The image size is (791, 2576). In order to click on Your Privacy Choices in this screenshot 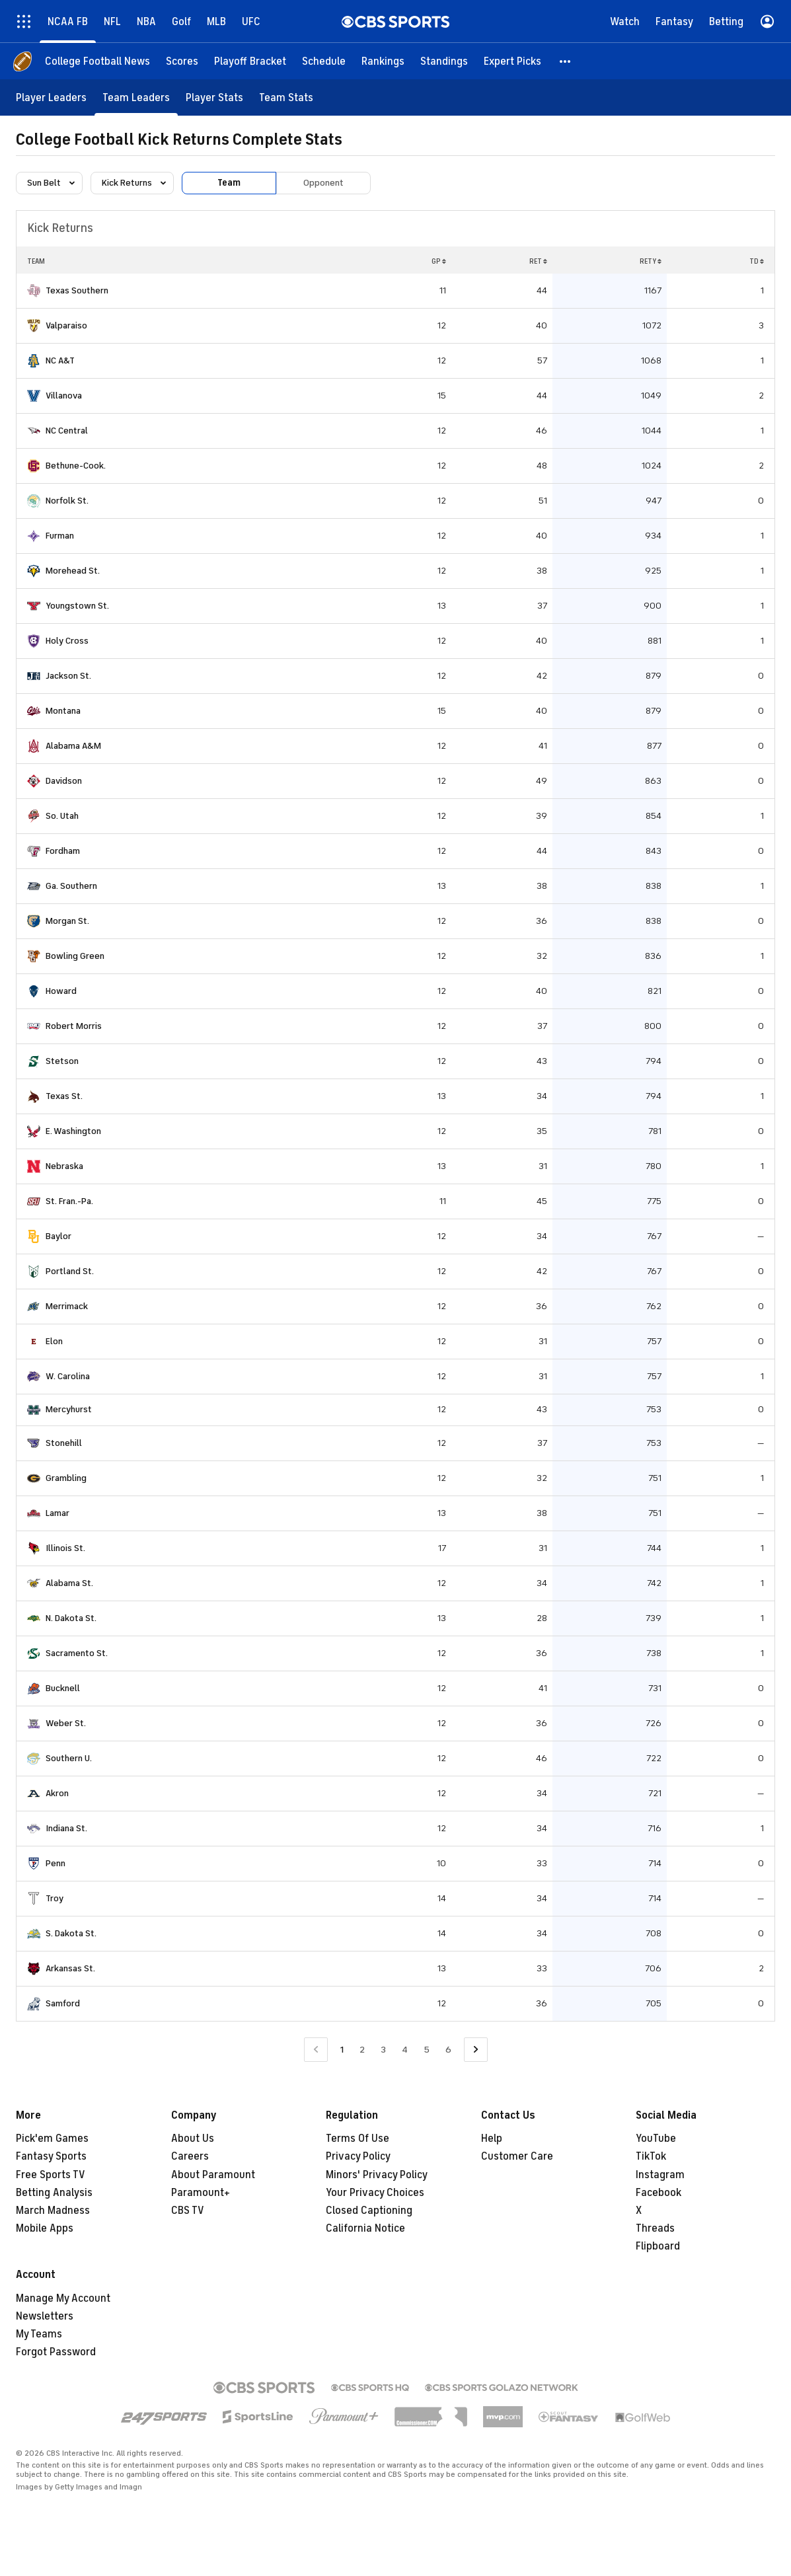, I will do `click(375, 2192)`.